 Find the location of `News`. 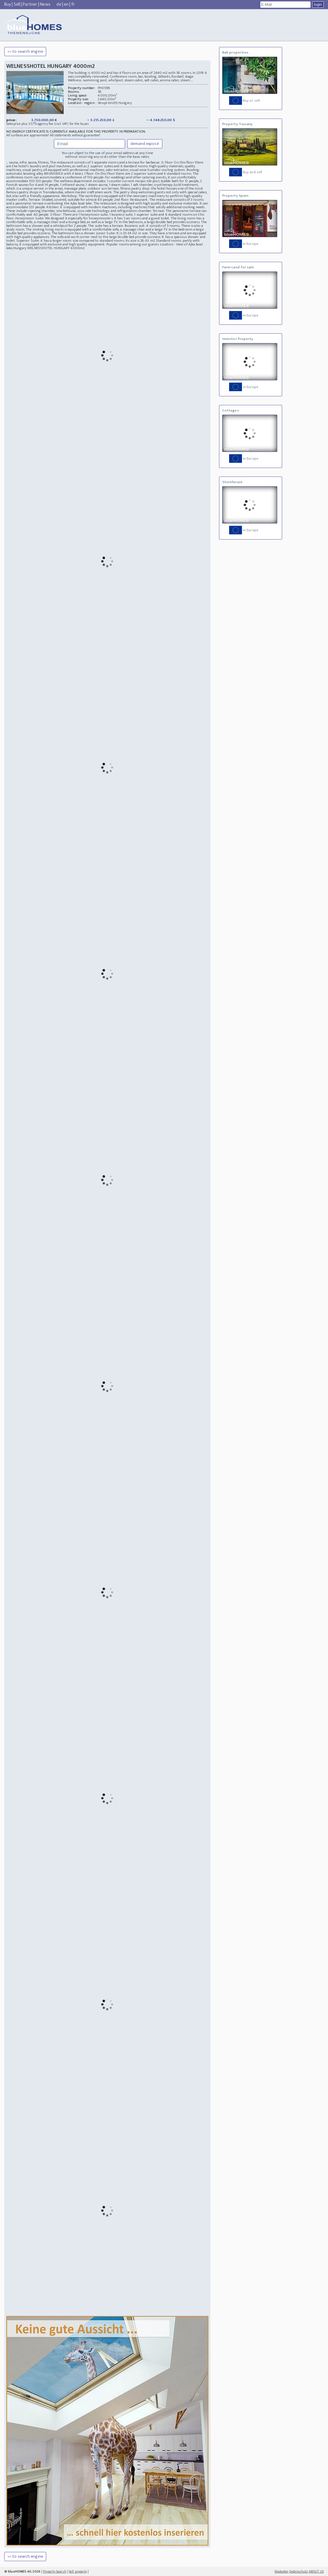

News is located at coordinates (45, 4).